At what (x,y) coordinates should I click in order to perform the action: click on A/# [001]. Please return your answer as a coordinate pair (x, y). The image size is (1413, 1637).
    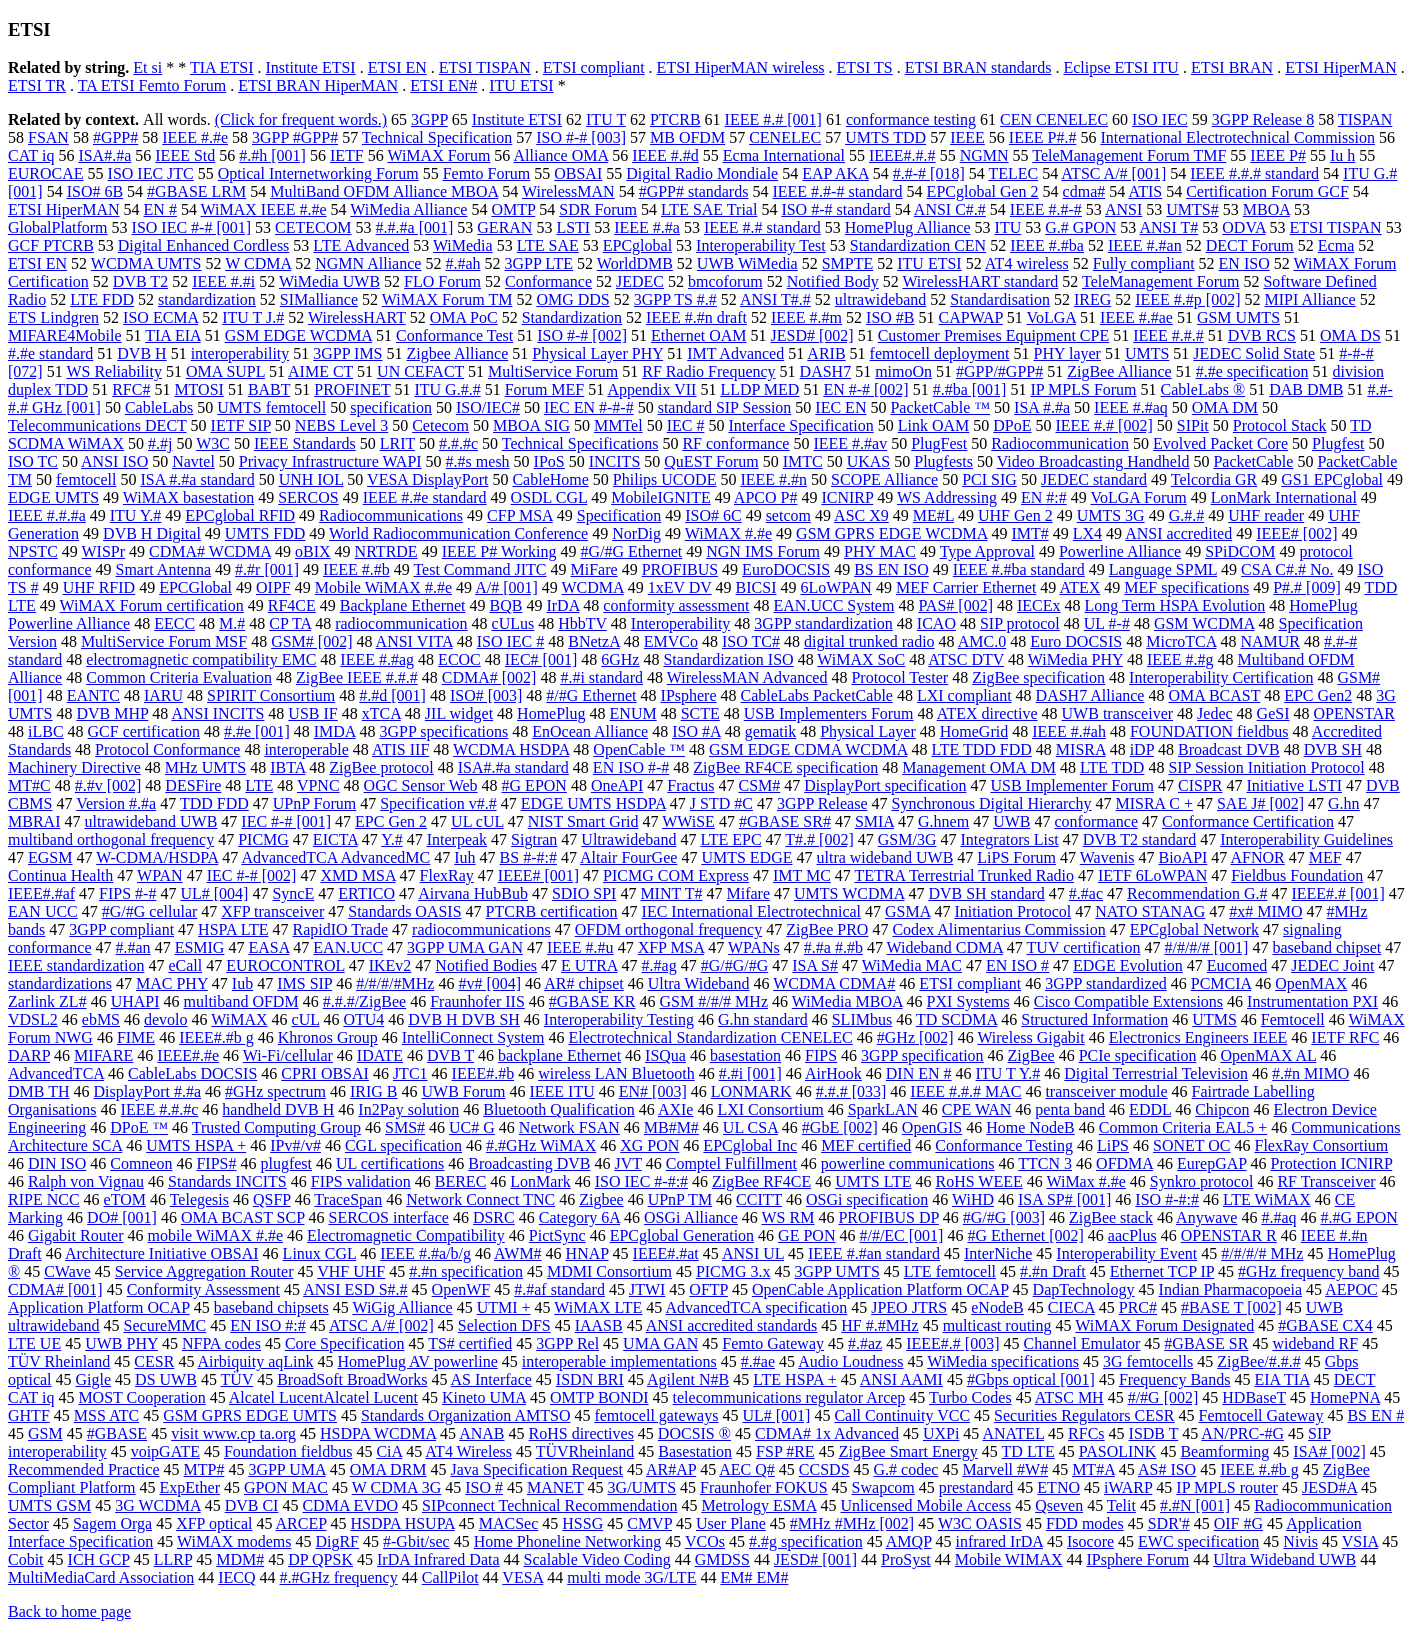
    Looking at the image, I should click on (506, 587).